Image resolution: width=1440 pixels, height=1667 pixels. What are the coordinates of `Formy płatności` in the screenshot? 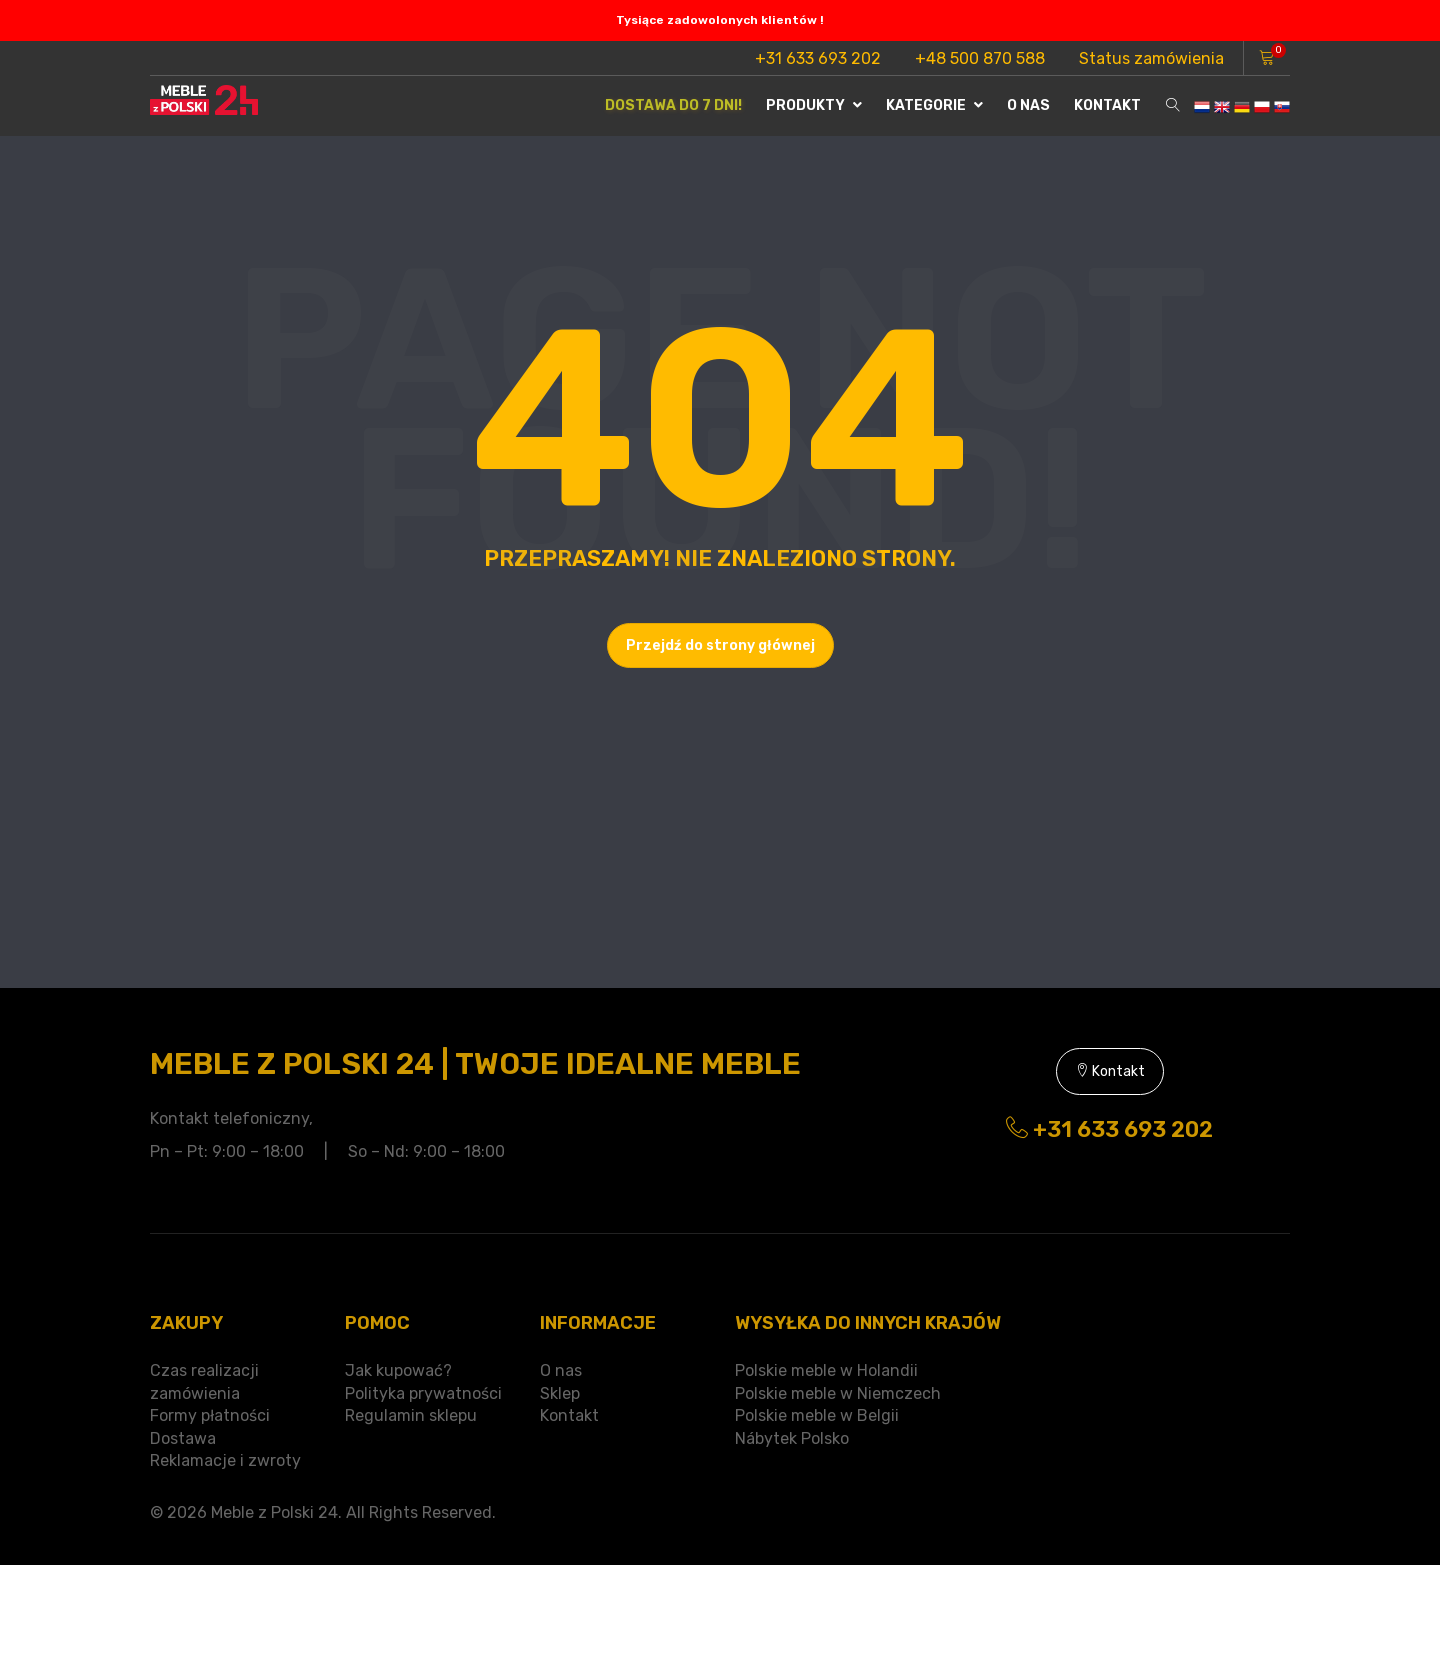 It's located at (210, 1415).